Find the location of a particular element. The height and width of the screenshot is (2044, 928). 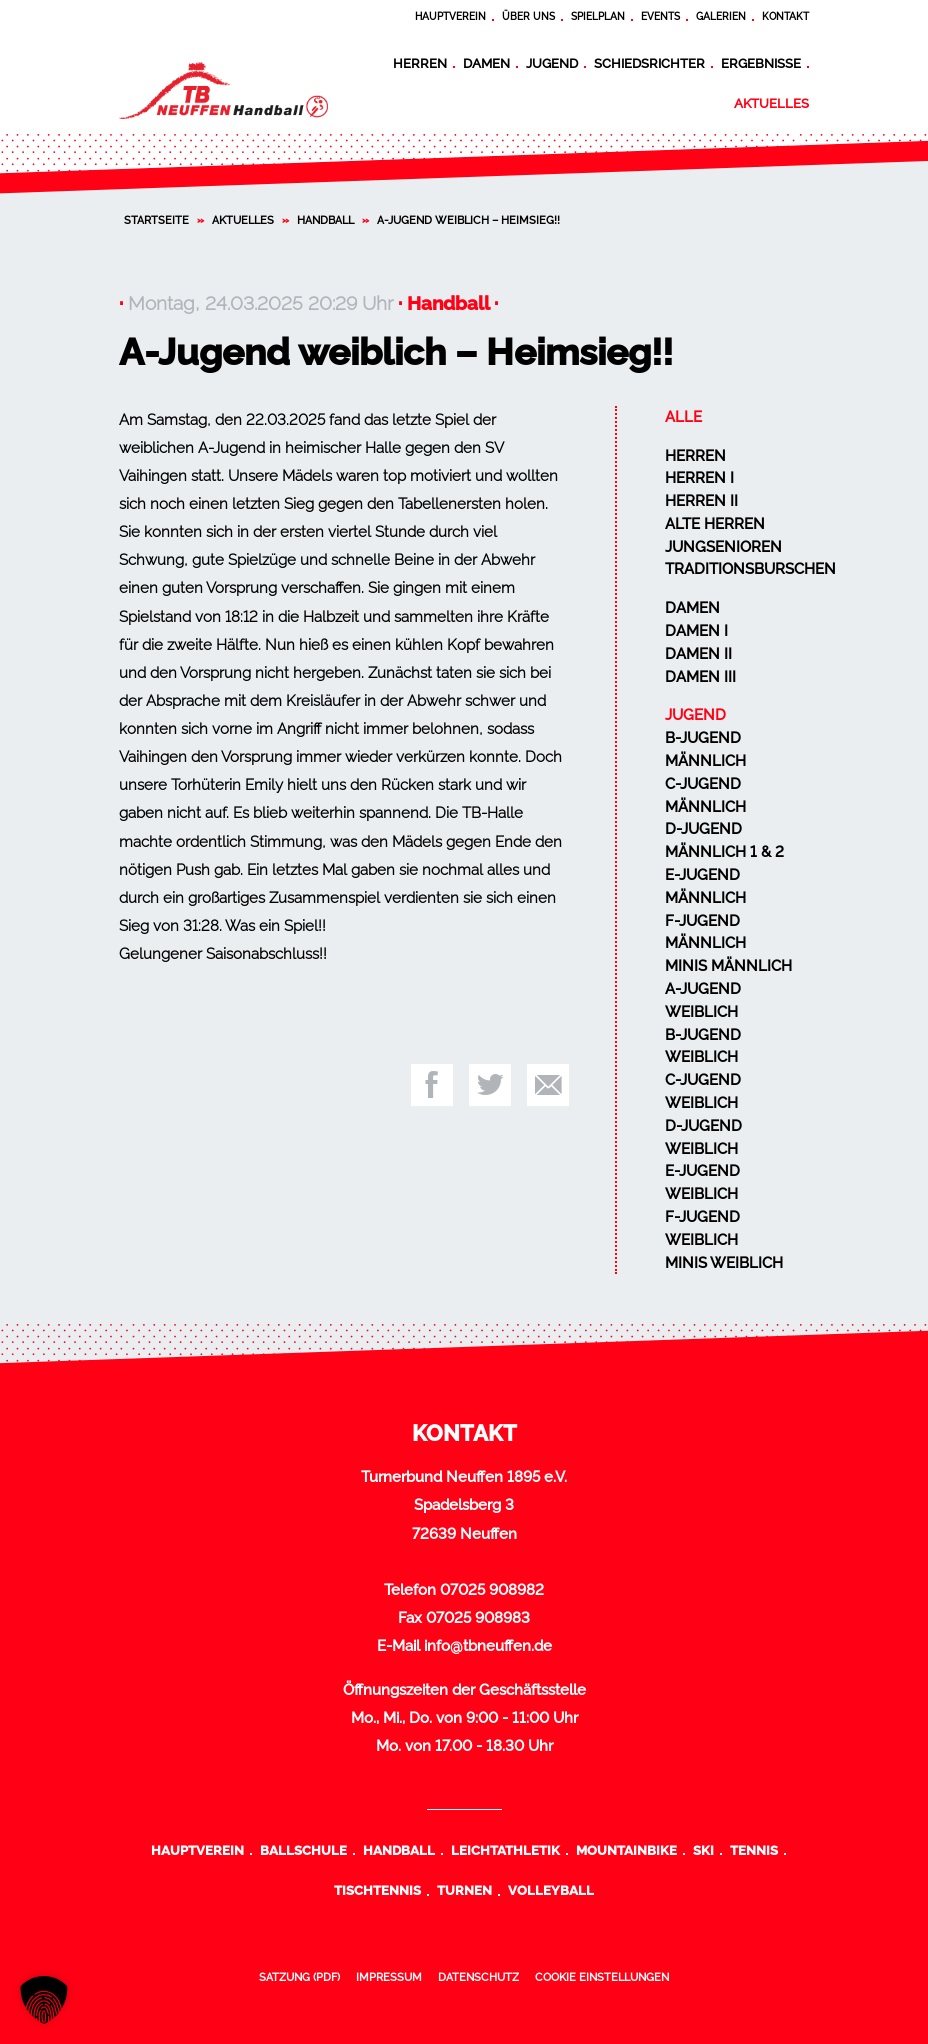

Alle is located at coordinates (683, 417).